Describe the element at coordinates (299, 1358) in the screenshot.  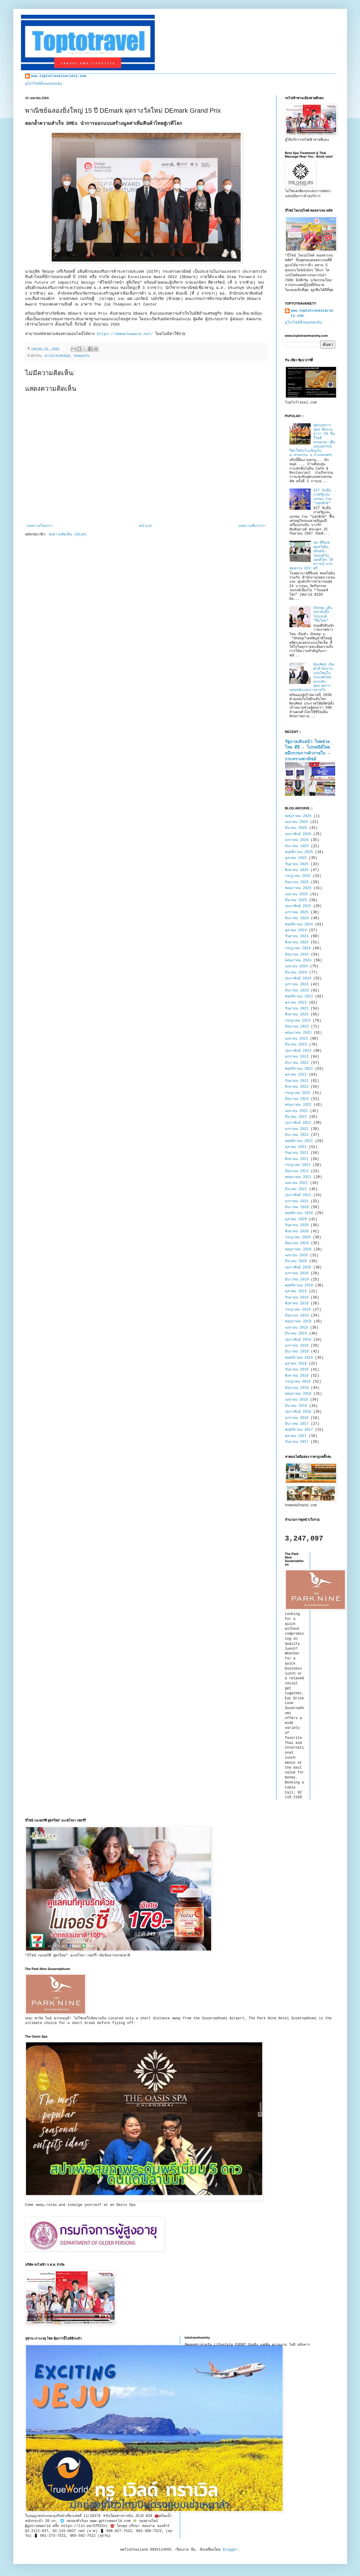
I see `พฤศจิกายน 2018` at that location.